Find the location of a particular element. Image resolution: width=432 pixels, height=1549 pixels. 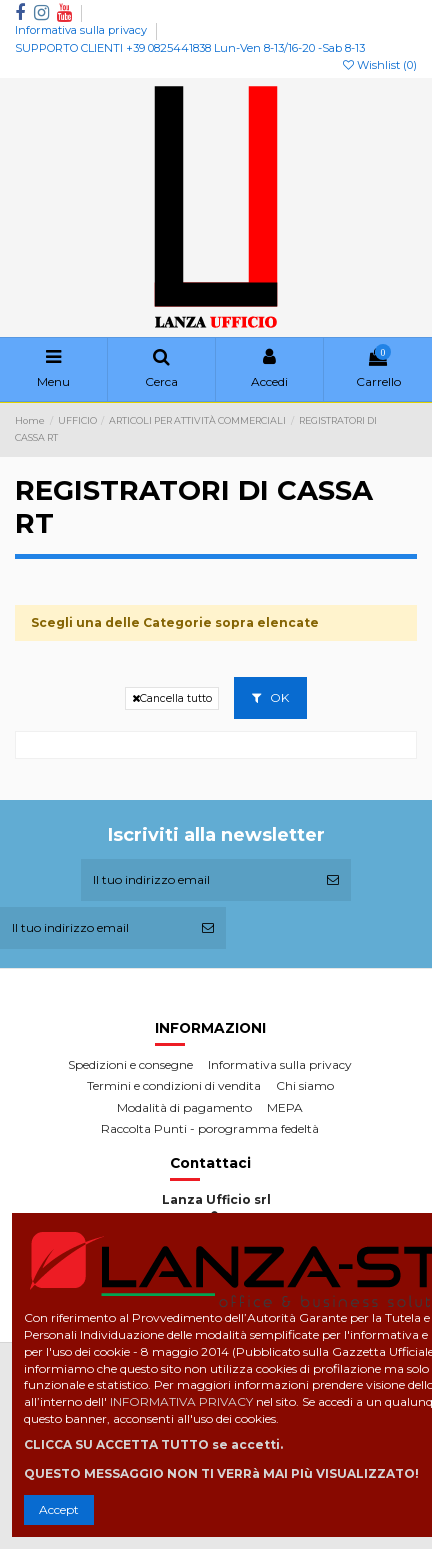

Raccolta Punti - porogramma fedeltà is located at coordinates (210, 1128).